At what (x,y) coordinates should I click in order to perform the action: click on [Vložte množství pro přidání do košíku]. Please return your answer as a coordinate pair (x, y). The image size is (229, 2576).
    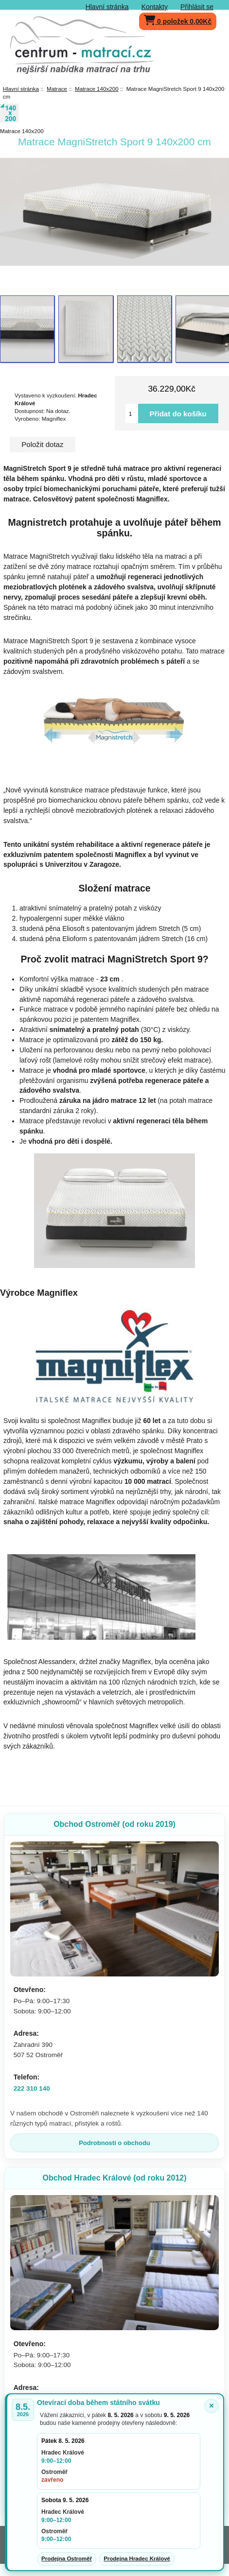
    Looking at the image, I should click on (131, 413).